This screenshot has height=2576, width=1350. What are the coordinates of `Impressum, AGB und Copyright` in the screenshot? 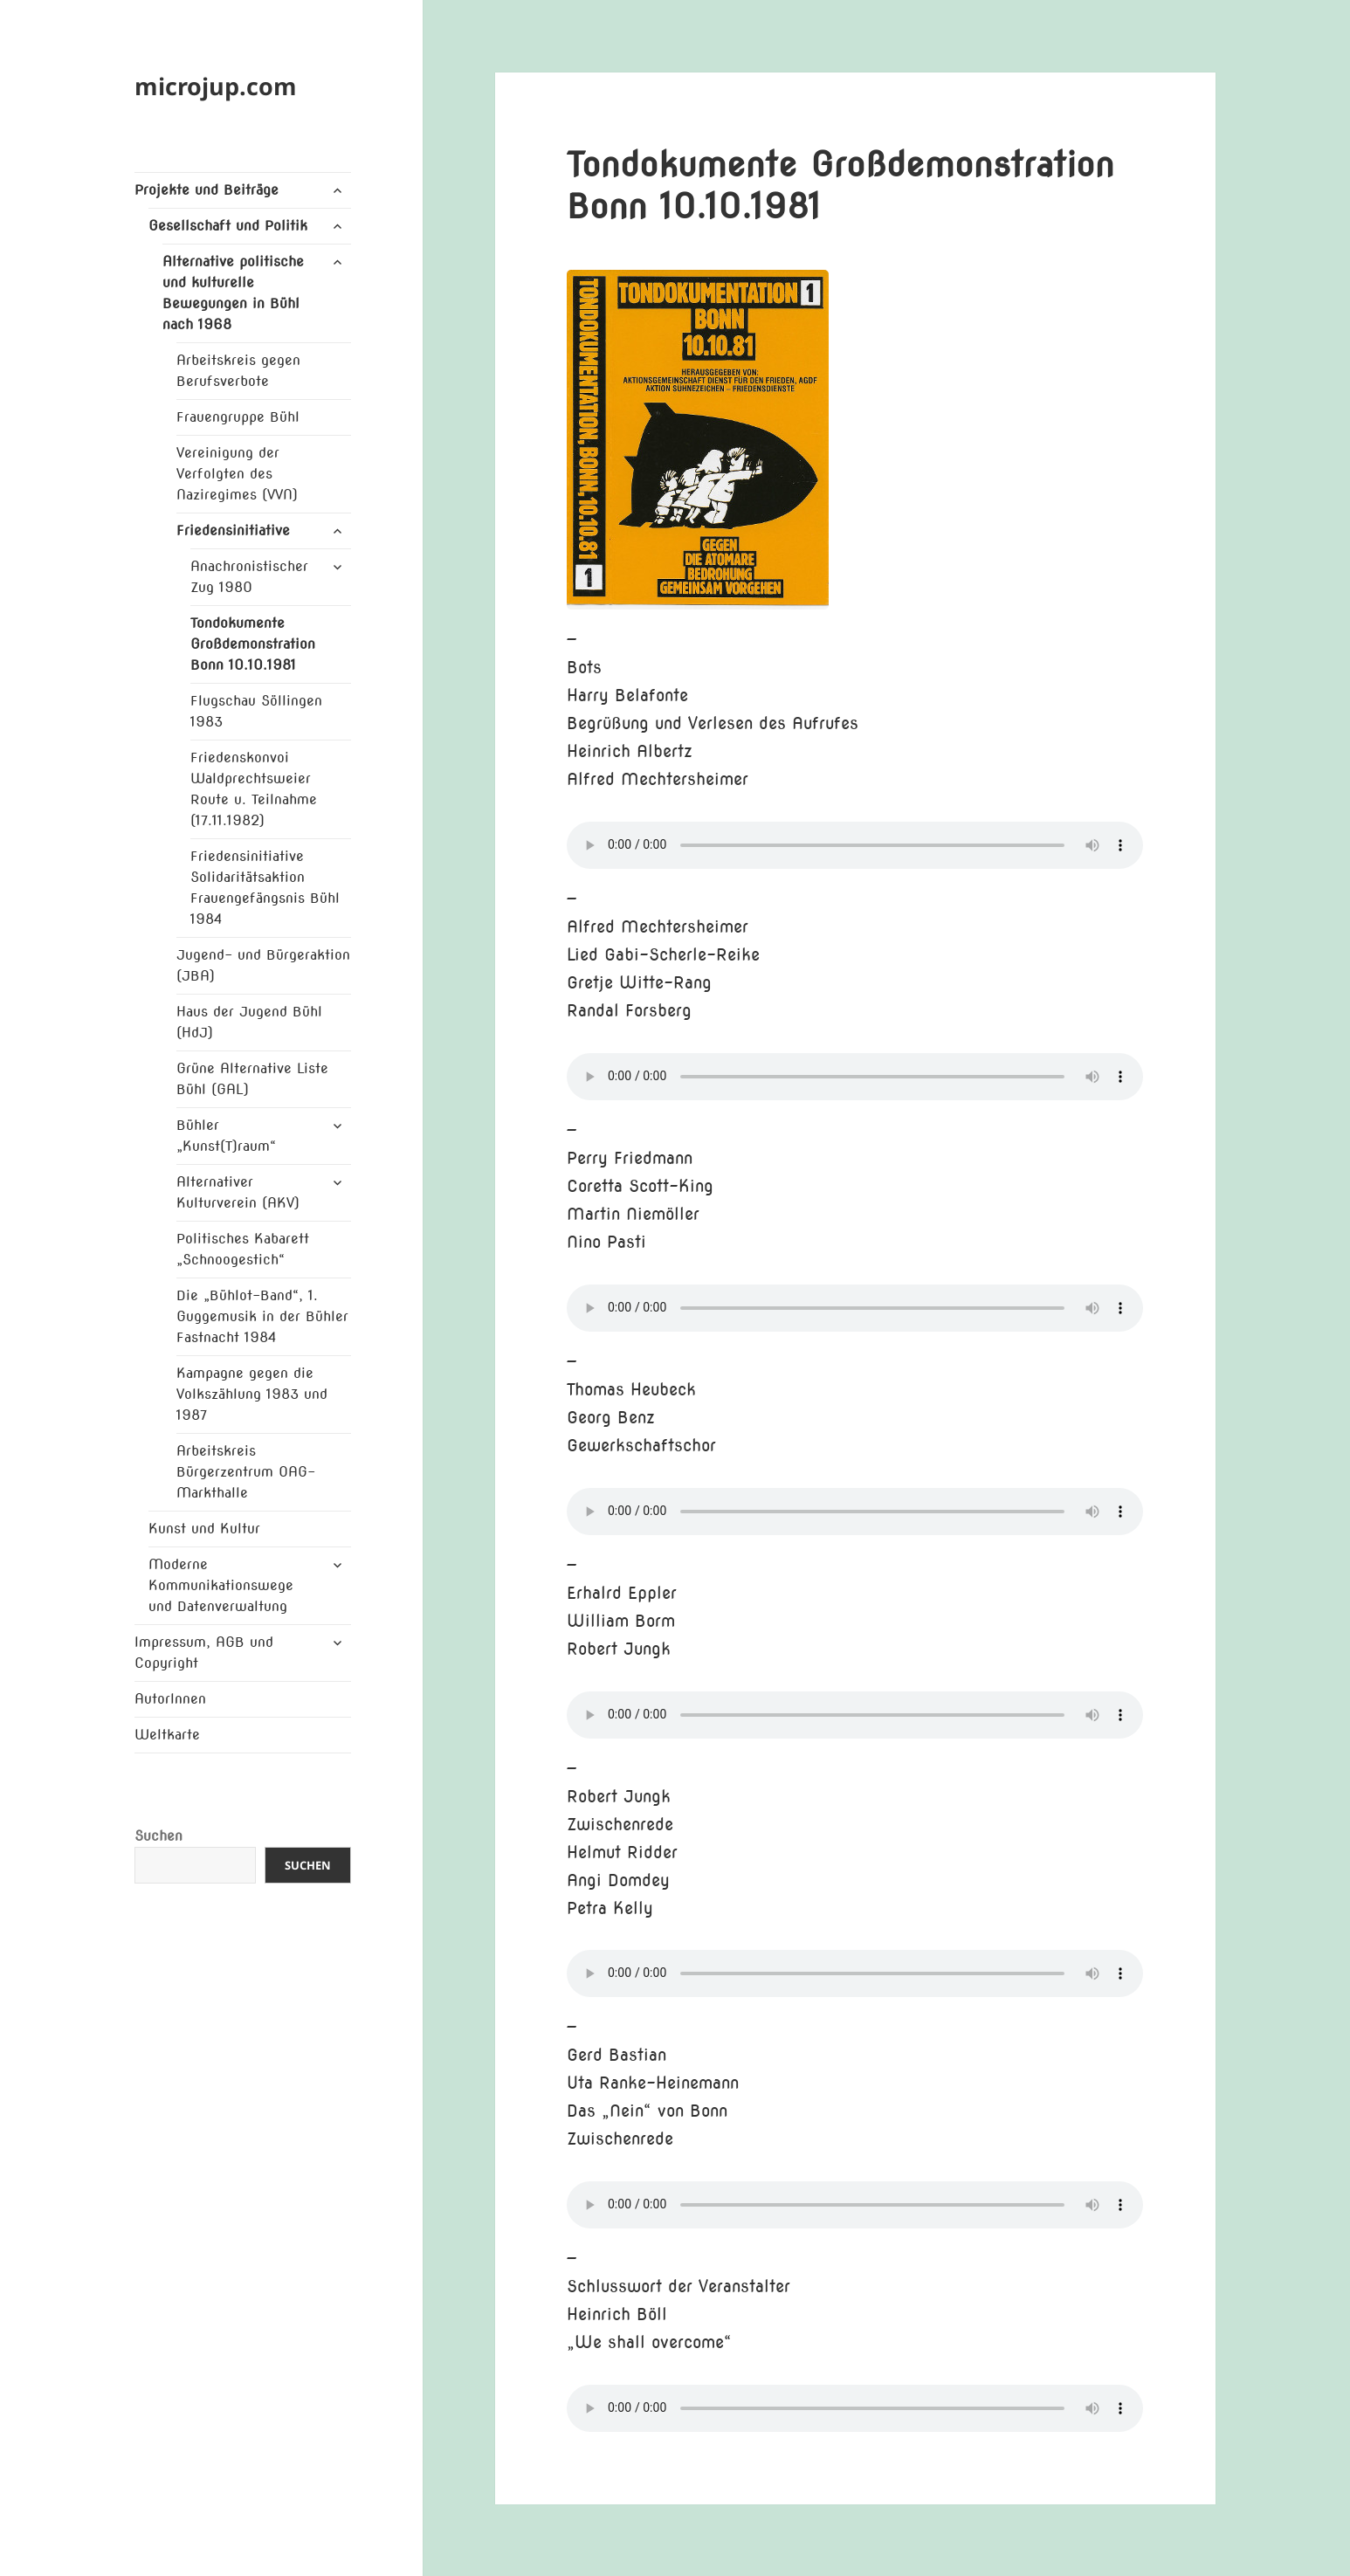 It's located at (203, 1652).